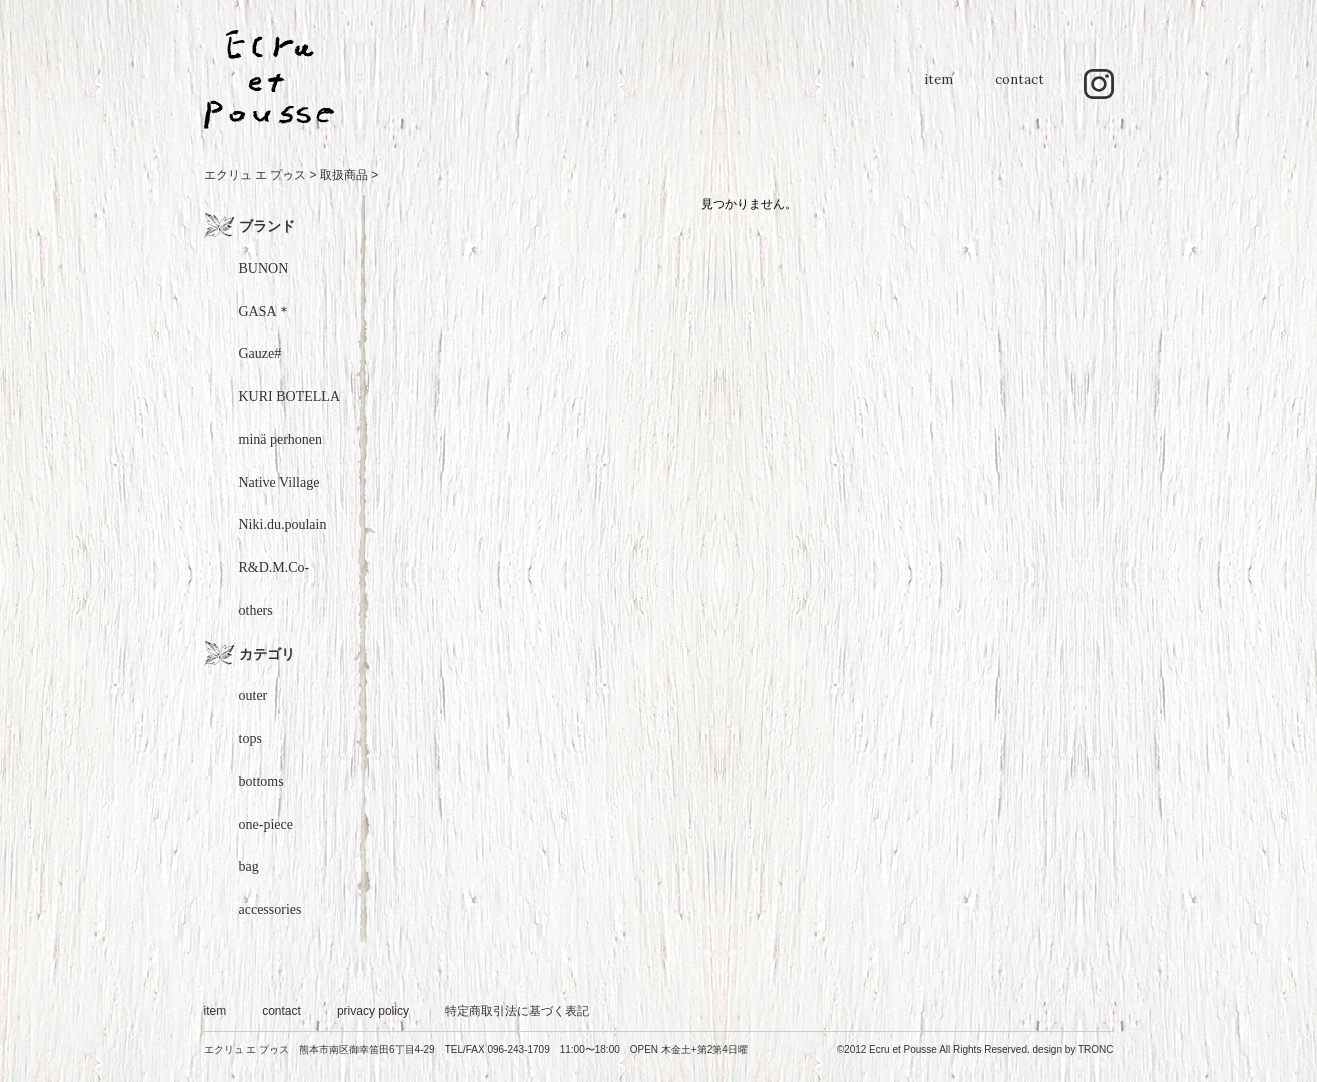 Image resolution: width=1317 pixels, height=1082 pixels. What do you see at coordinates (1096, 1049) in the screenshot?
I see `TRONC` at bounding box center [1096, 1049].